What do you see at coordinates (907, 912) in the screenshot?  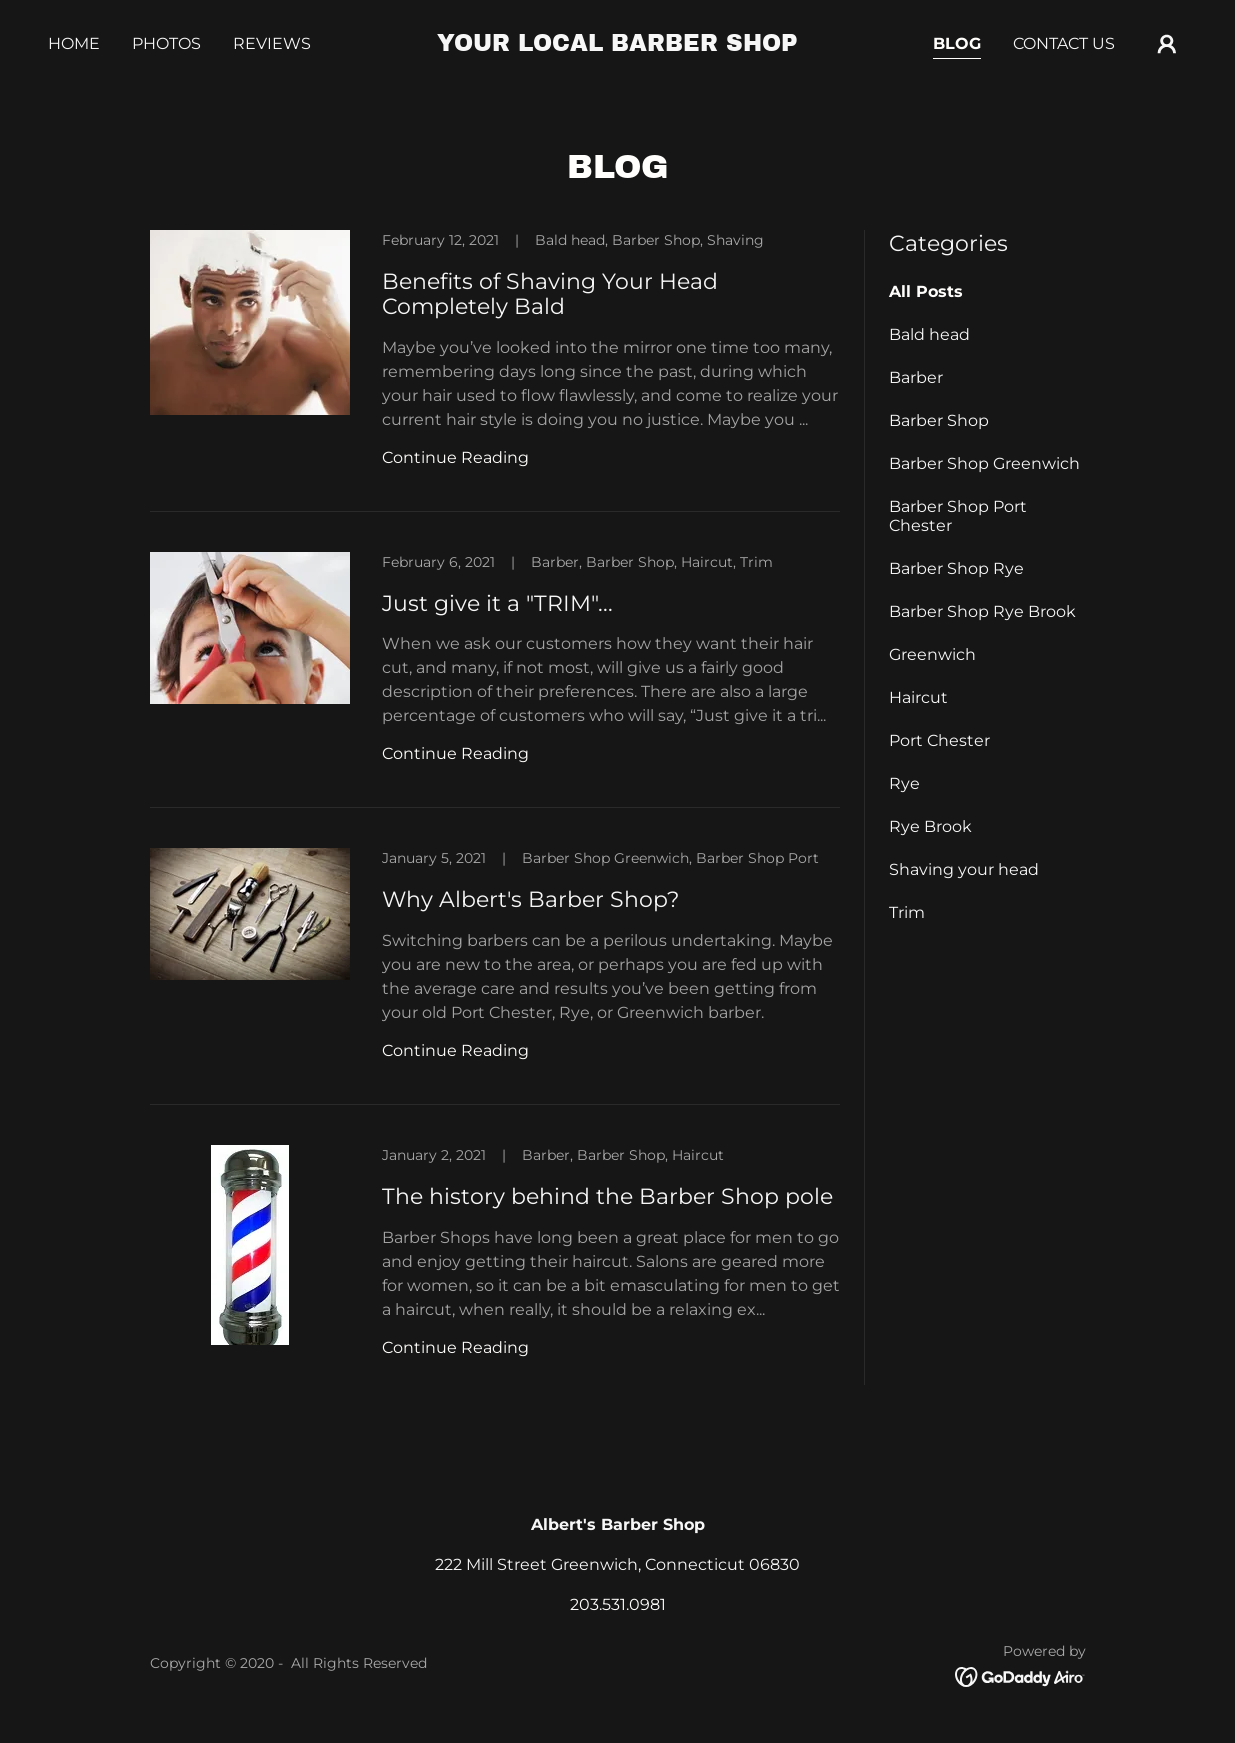 I see `Trim [link]` at bounding box center [907, 912].